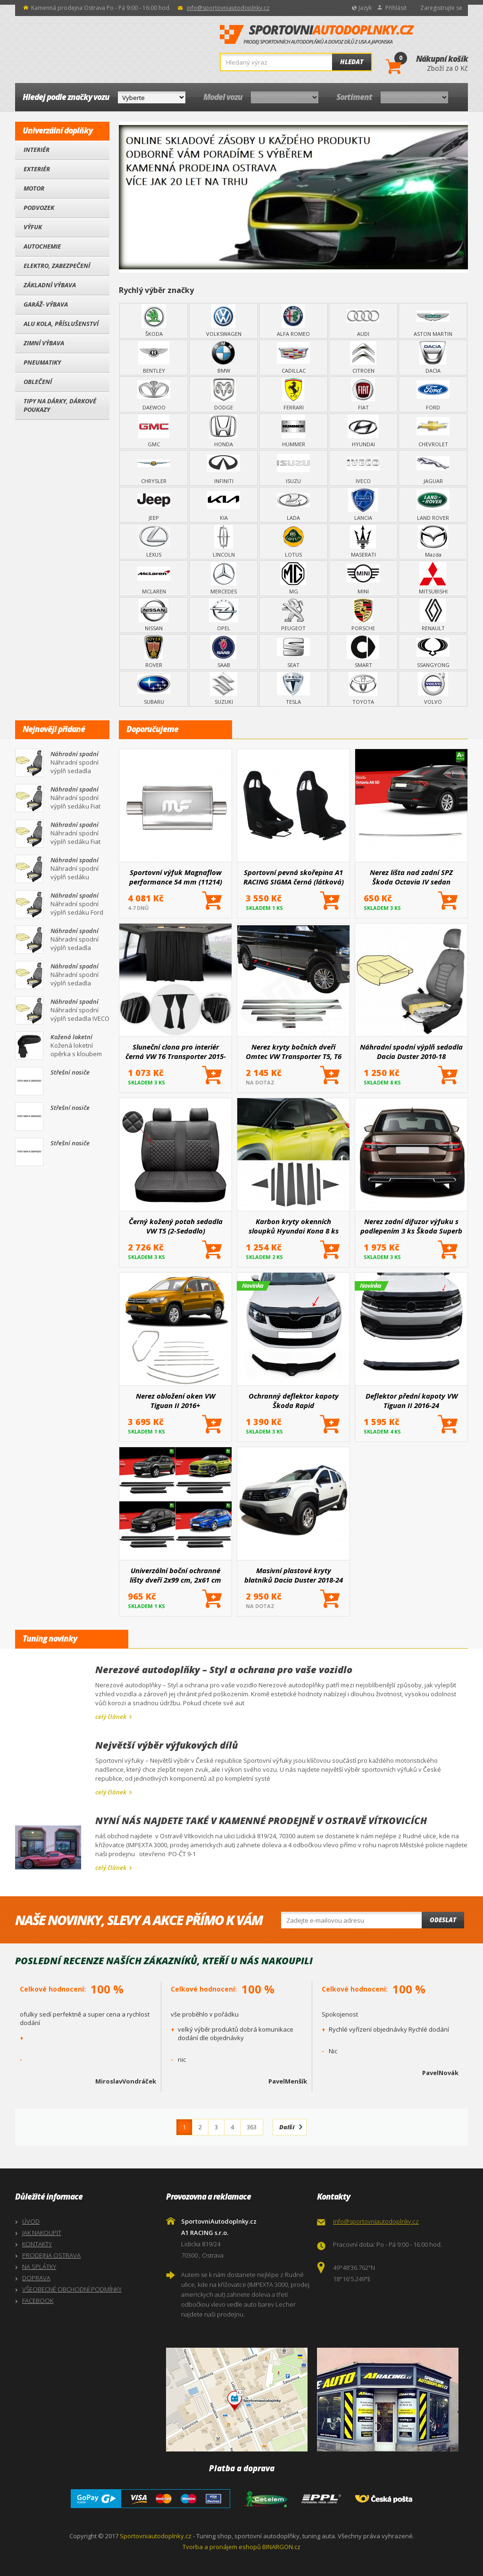 Image resolution: width=483 pixels, height=2576 pixels. I want to click on Mazda, so click(433, 541).